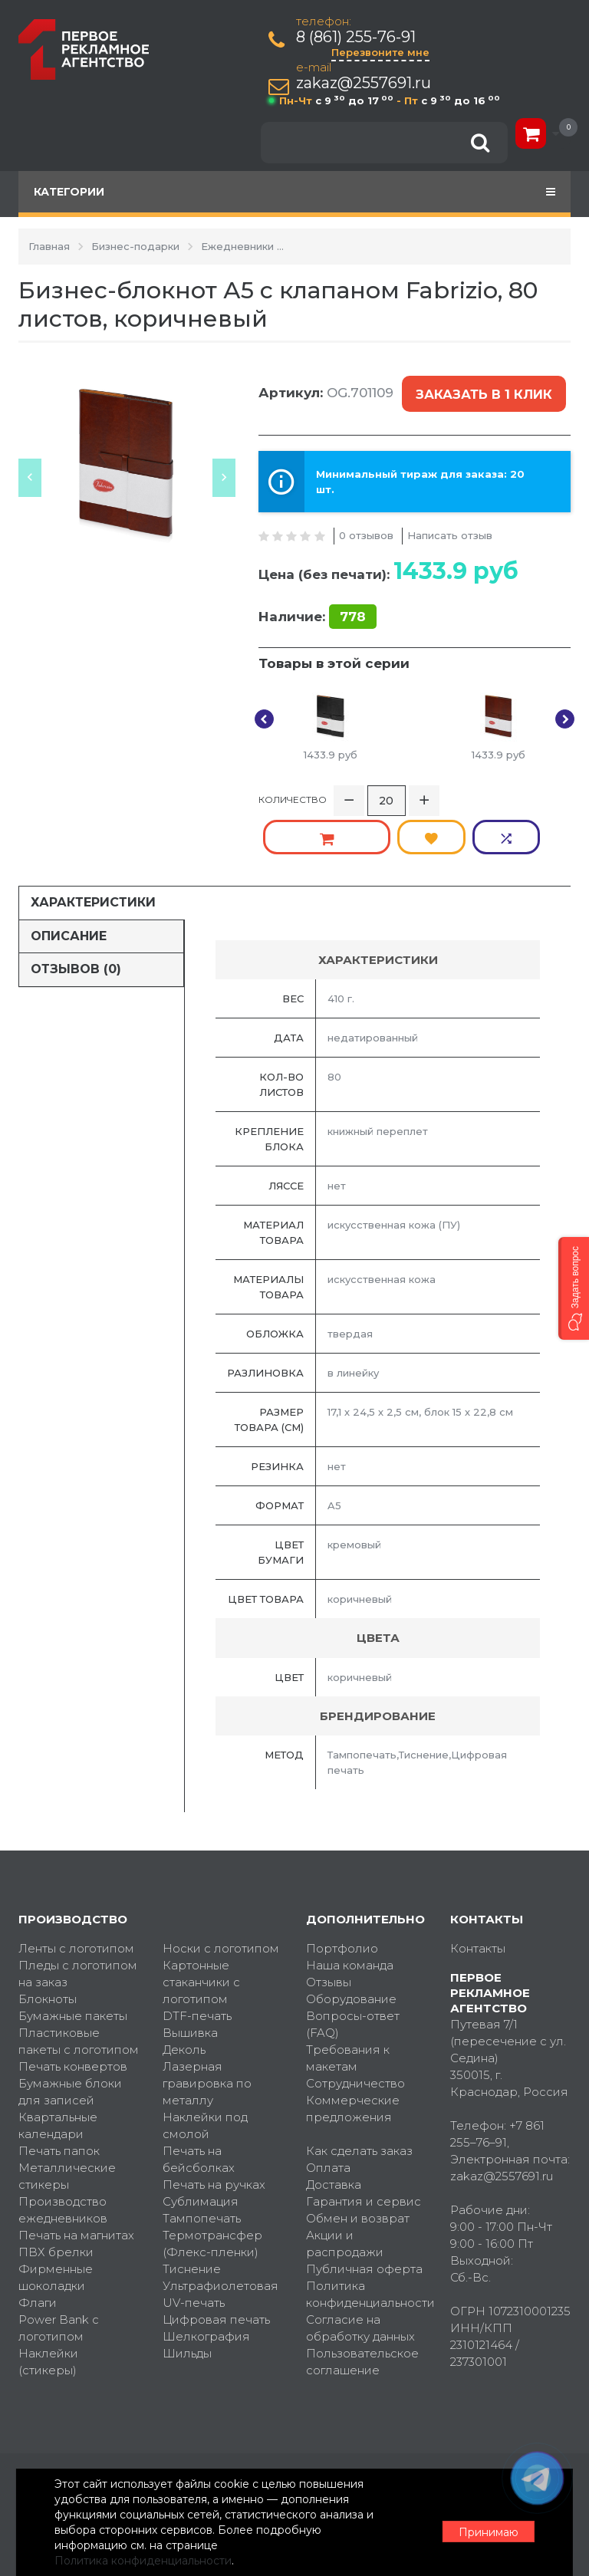 The height and width of the screenshot is (2576, 589). Describe the element at coordinates (216, 2263) in the screenshot. I see `Цифровая печать` at that location.